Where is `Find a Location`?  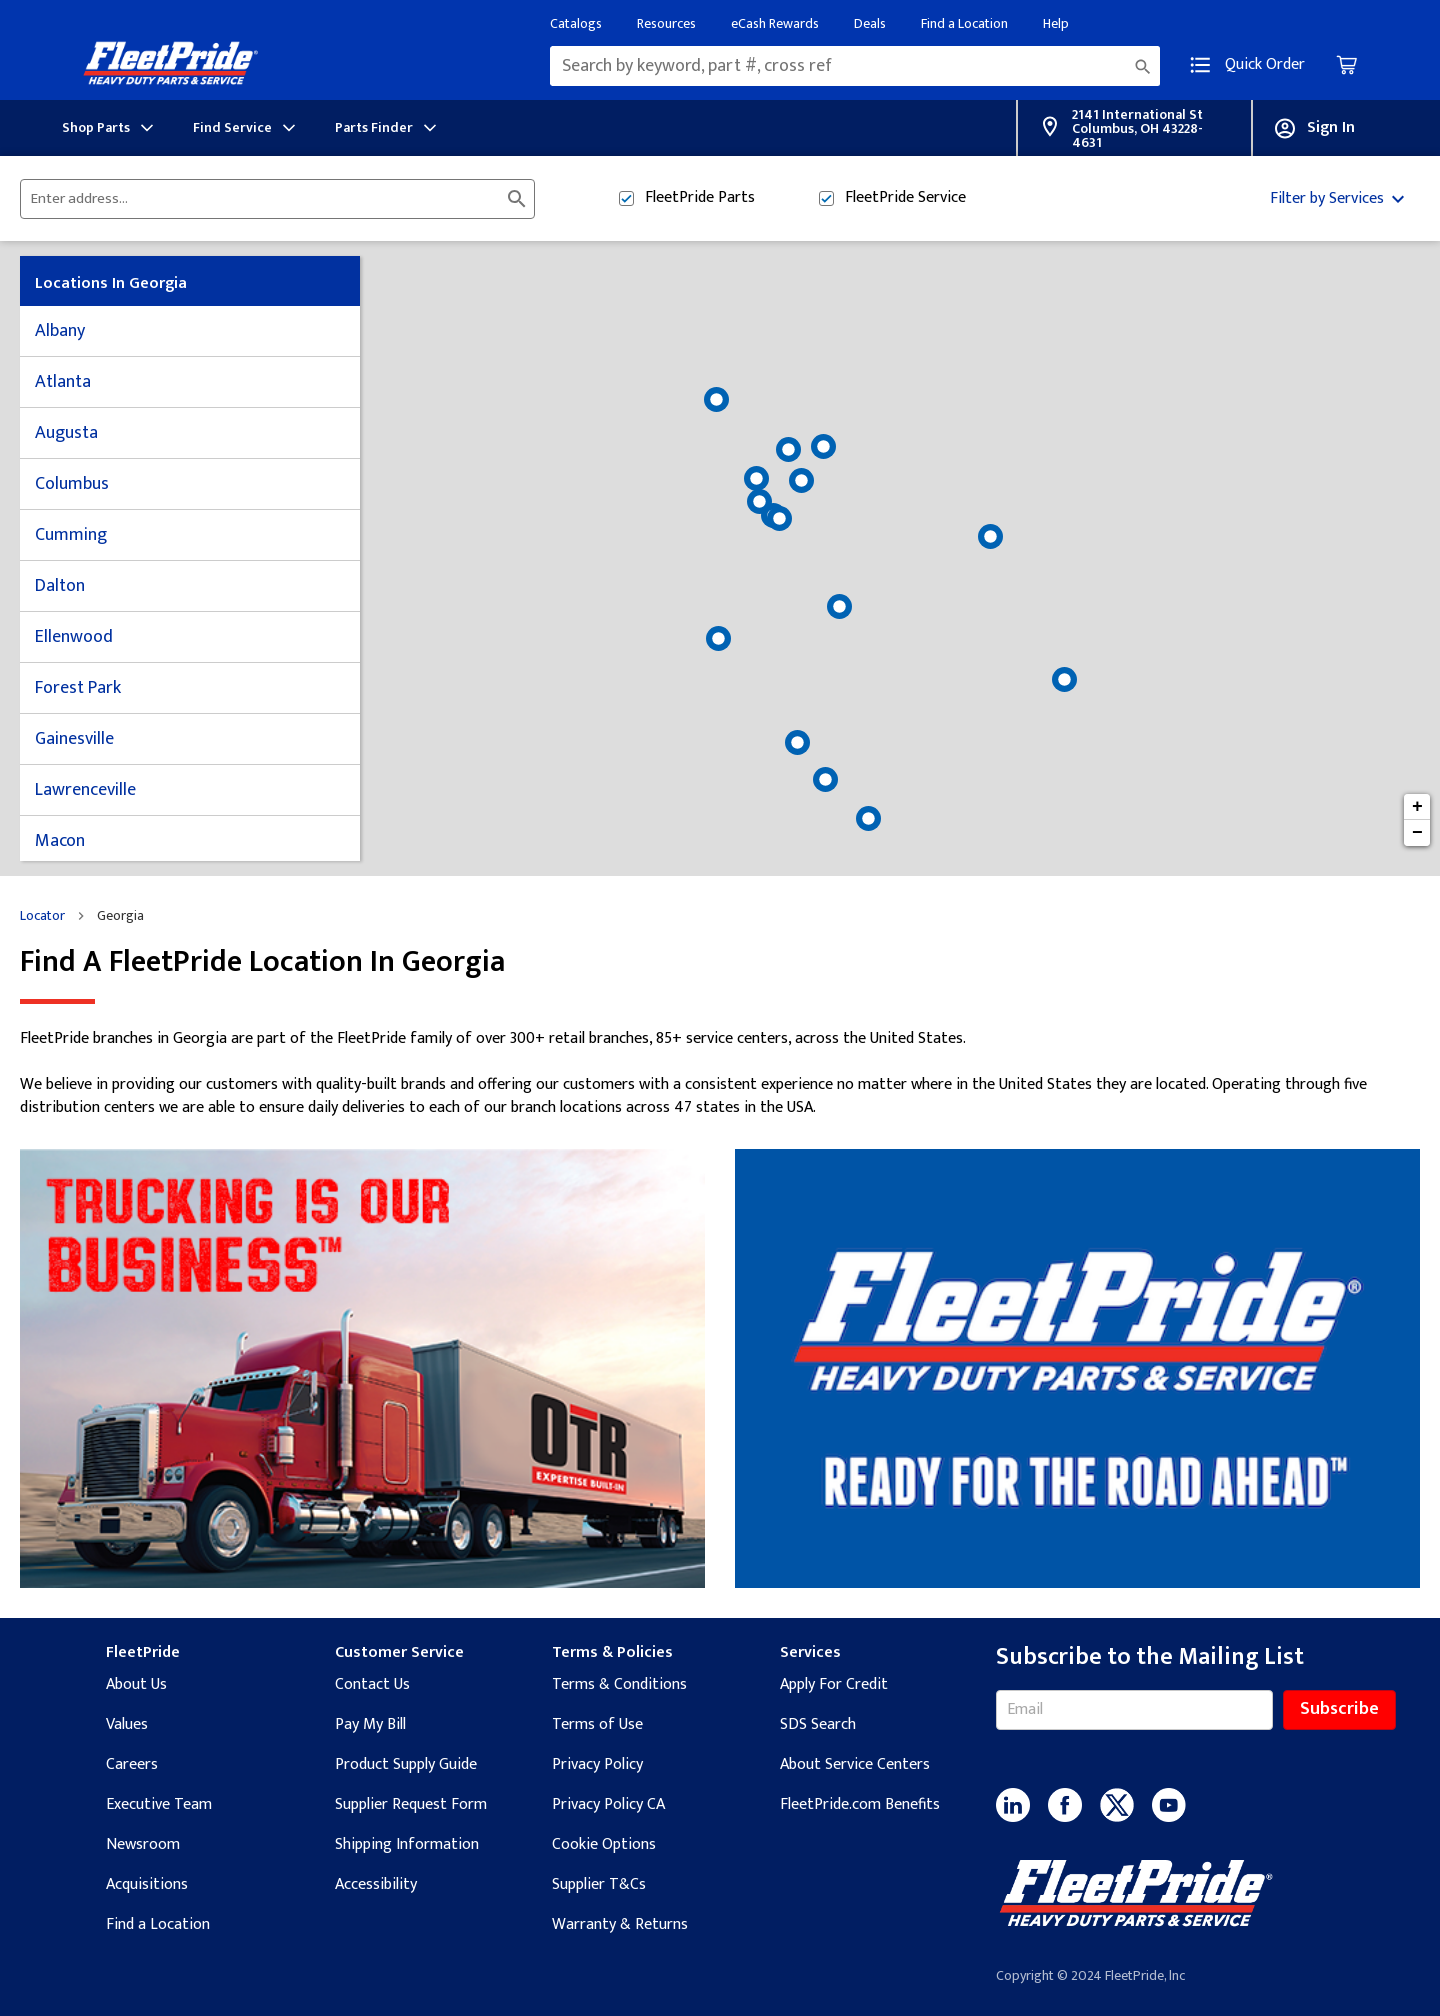
Find a Location is located at coordinates (158, 1924).